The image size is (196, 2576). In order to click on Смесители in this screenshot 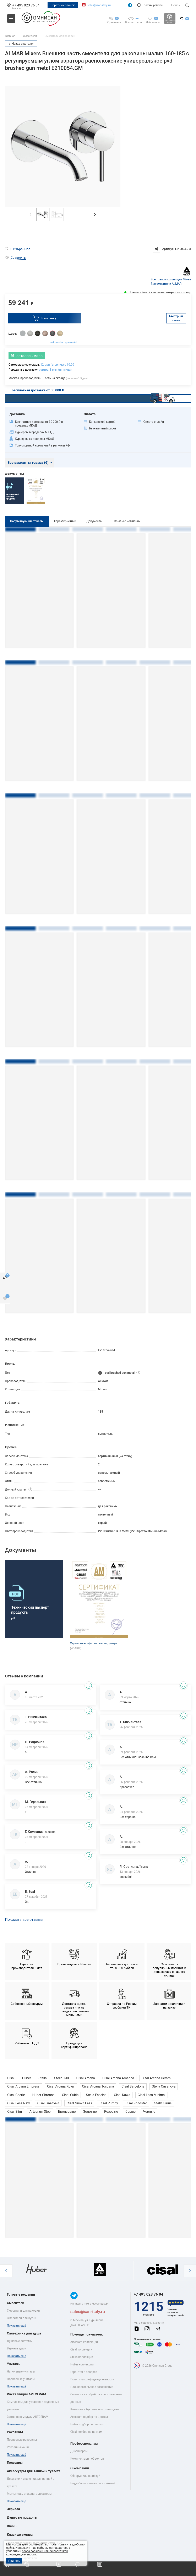, I will do `click(30, 35)`.